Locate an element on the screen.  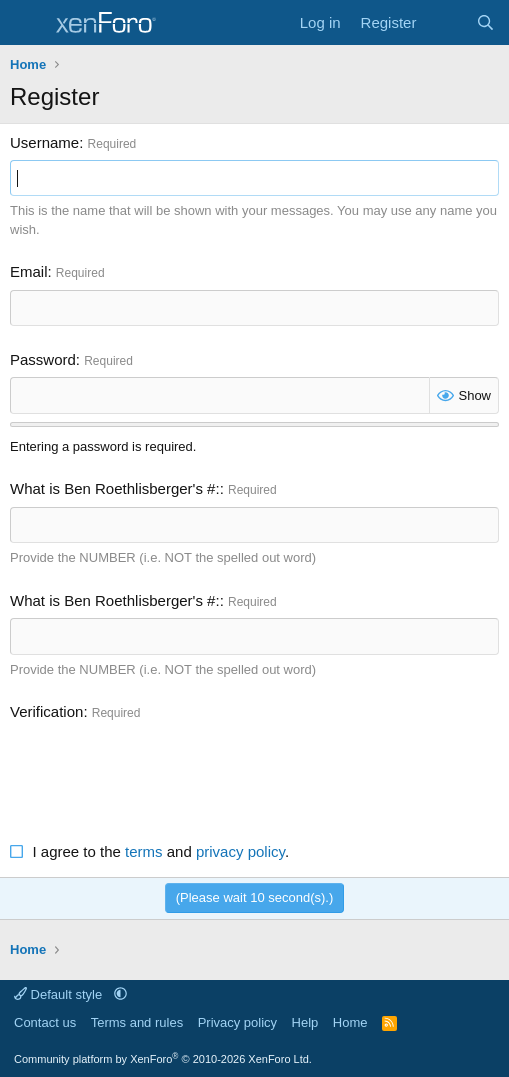
Contact us is located at coordinates (45, 1022).